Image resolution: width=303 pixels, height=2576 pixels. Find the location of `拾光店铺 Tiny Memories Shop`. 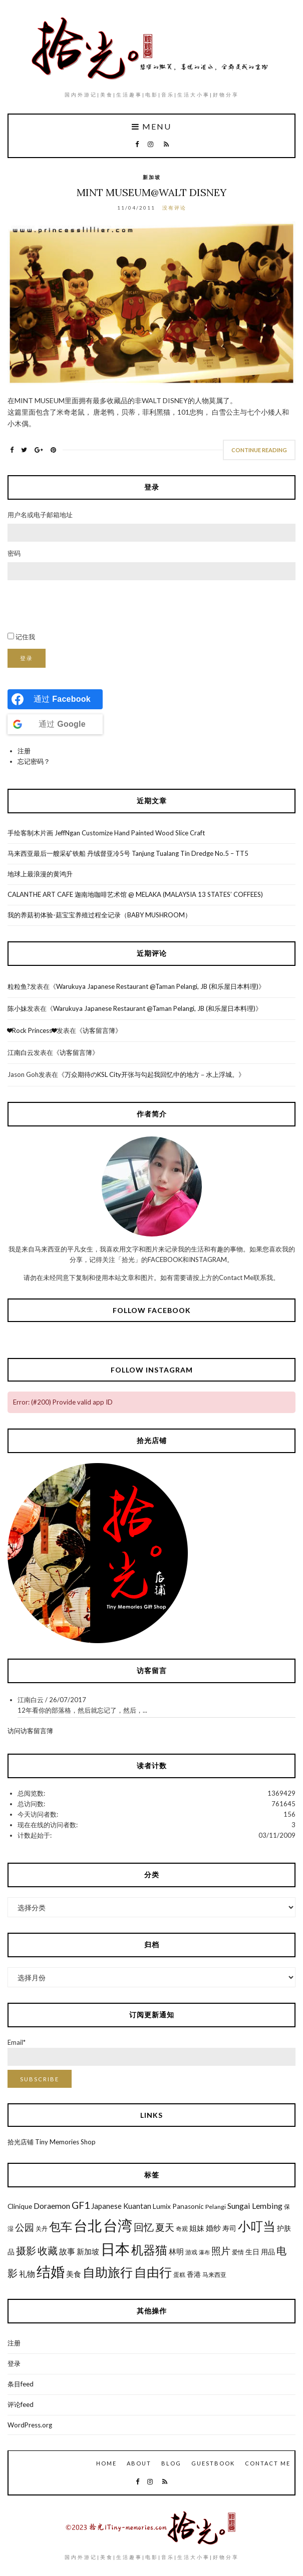

拾光店铺 Tiny Memories Shop is located at coordinates (52, 2142).